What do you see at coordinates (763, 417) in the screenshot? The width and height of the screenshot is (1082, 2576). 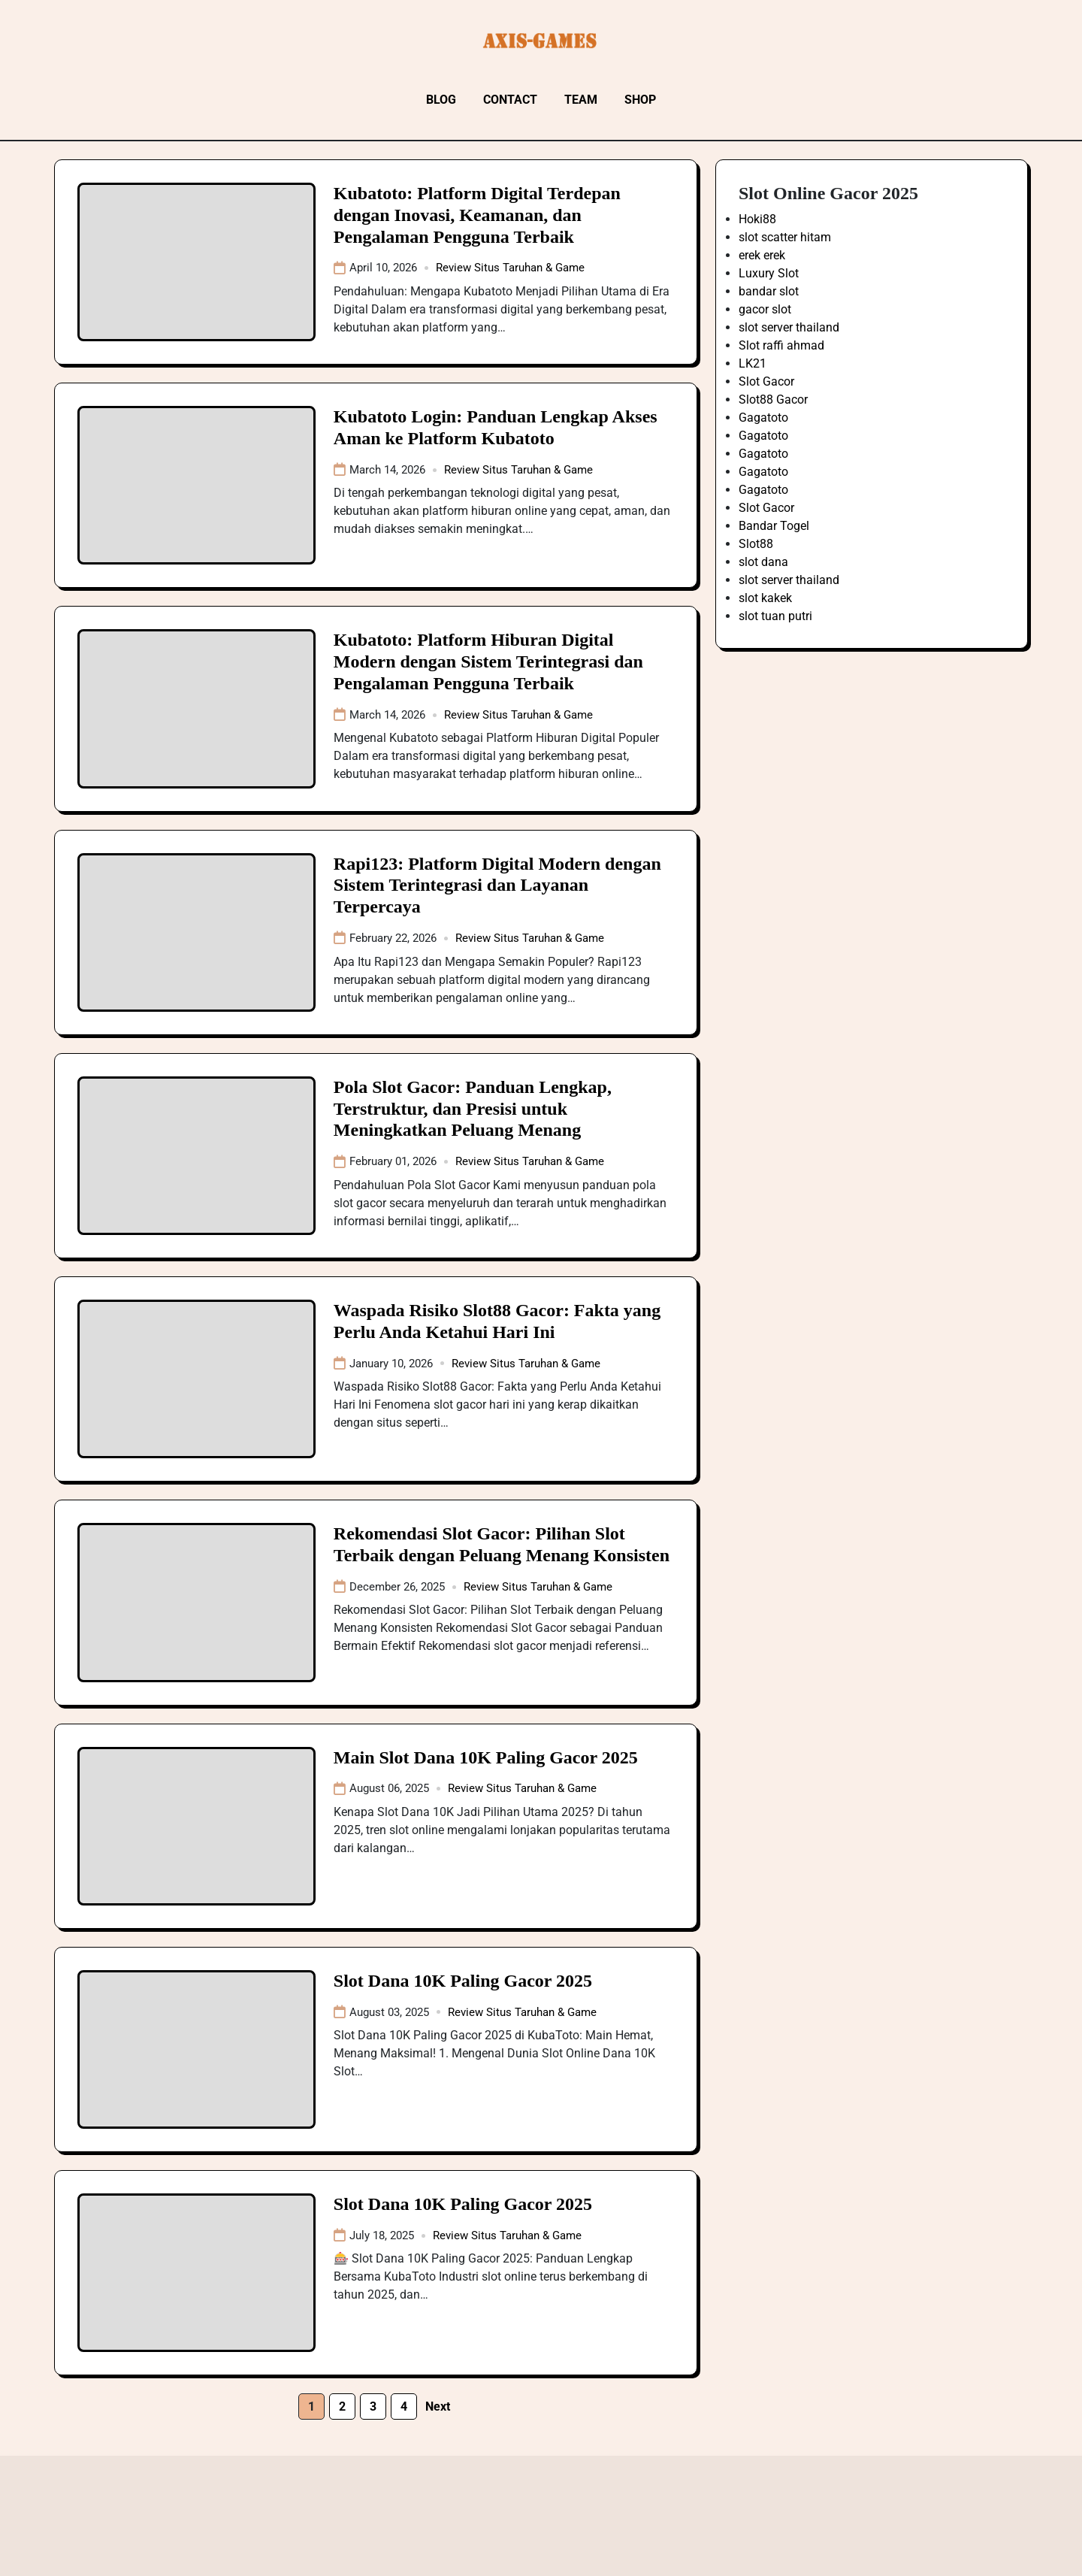 I see `Gagatoto` at bounding box center [763, 417].